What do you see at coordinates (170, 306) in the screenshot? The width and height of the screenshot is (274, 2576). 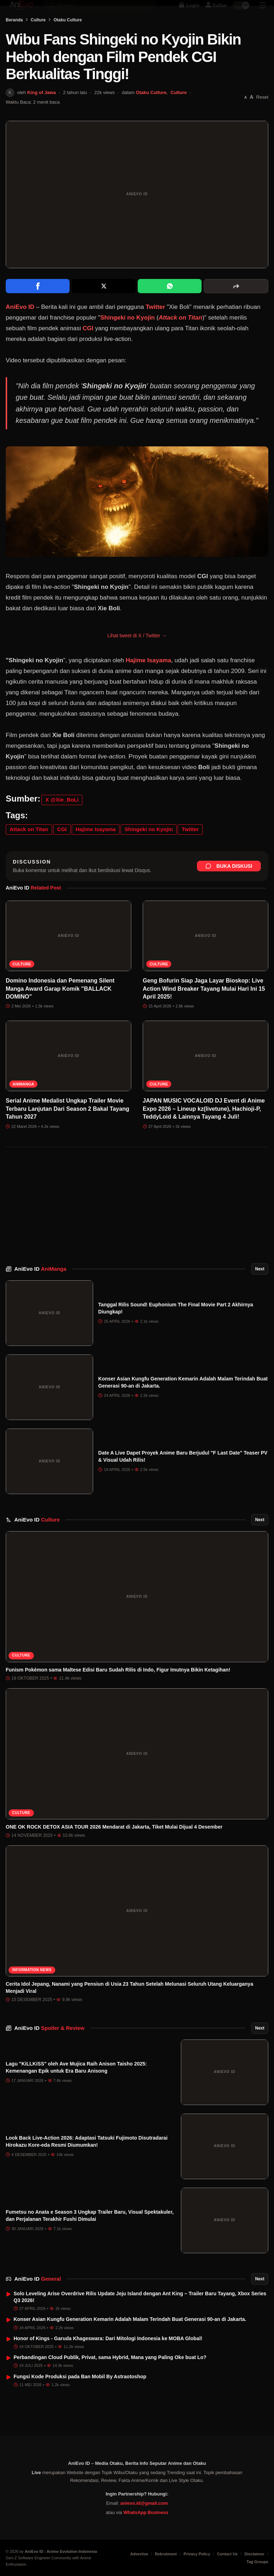 I see `[Share on WhatsApp]` at bounding box center [170, 306].